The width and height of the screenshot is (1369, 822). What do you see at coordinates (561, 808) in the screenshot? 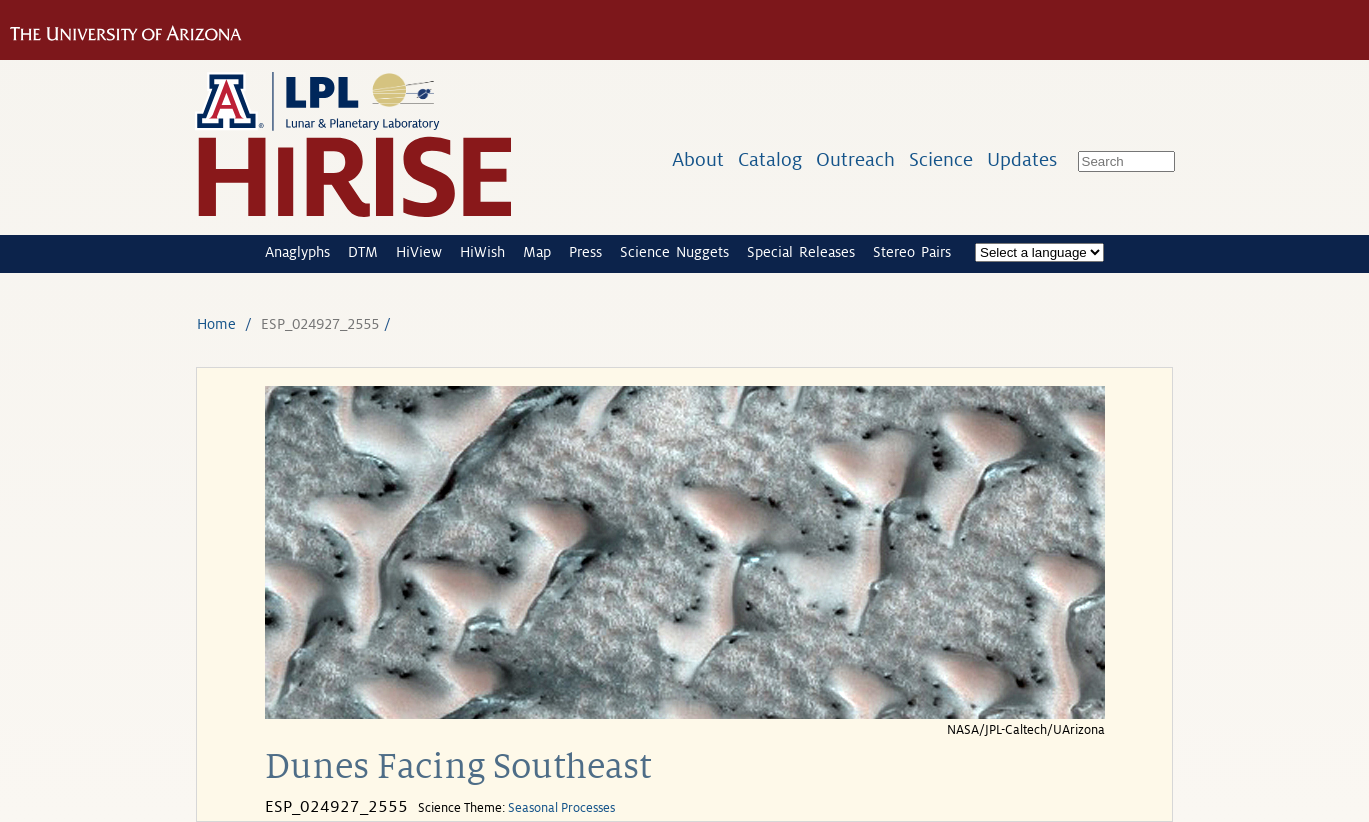
I see `Seasonal Processes` at bounding box center [561, 808].